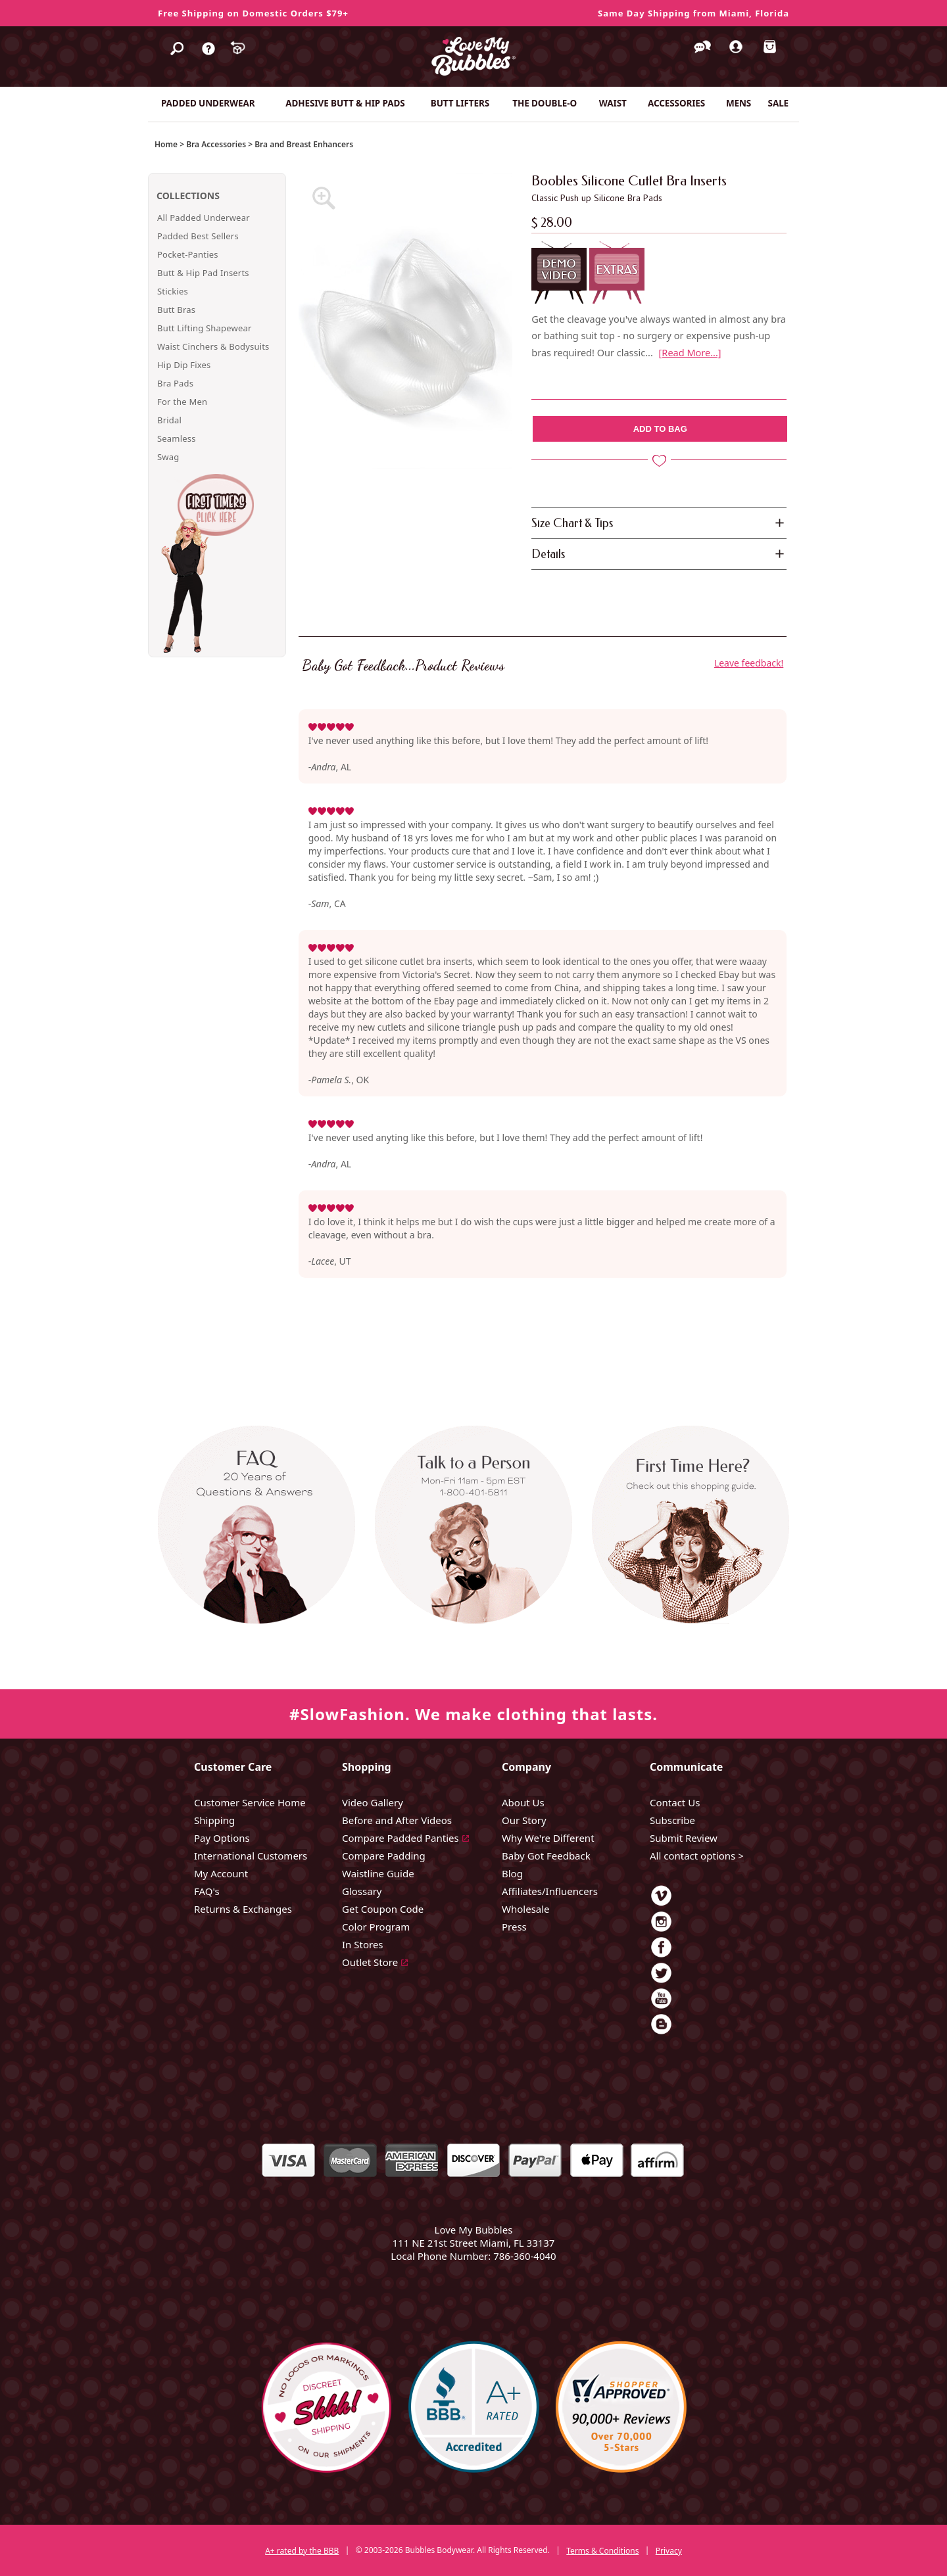 This screenshot has height=2576, width=947. What do you see at coordinates (669, 2550) in the screenshot?
I see `Privacy` at bounding box center [669, 2550].